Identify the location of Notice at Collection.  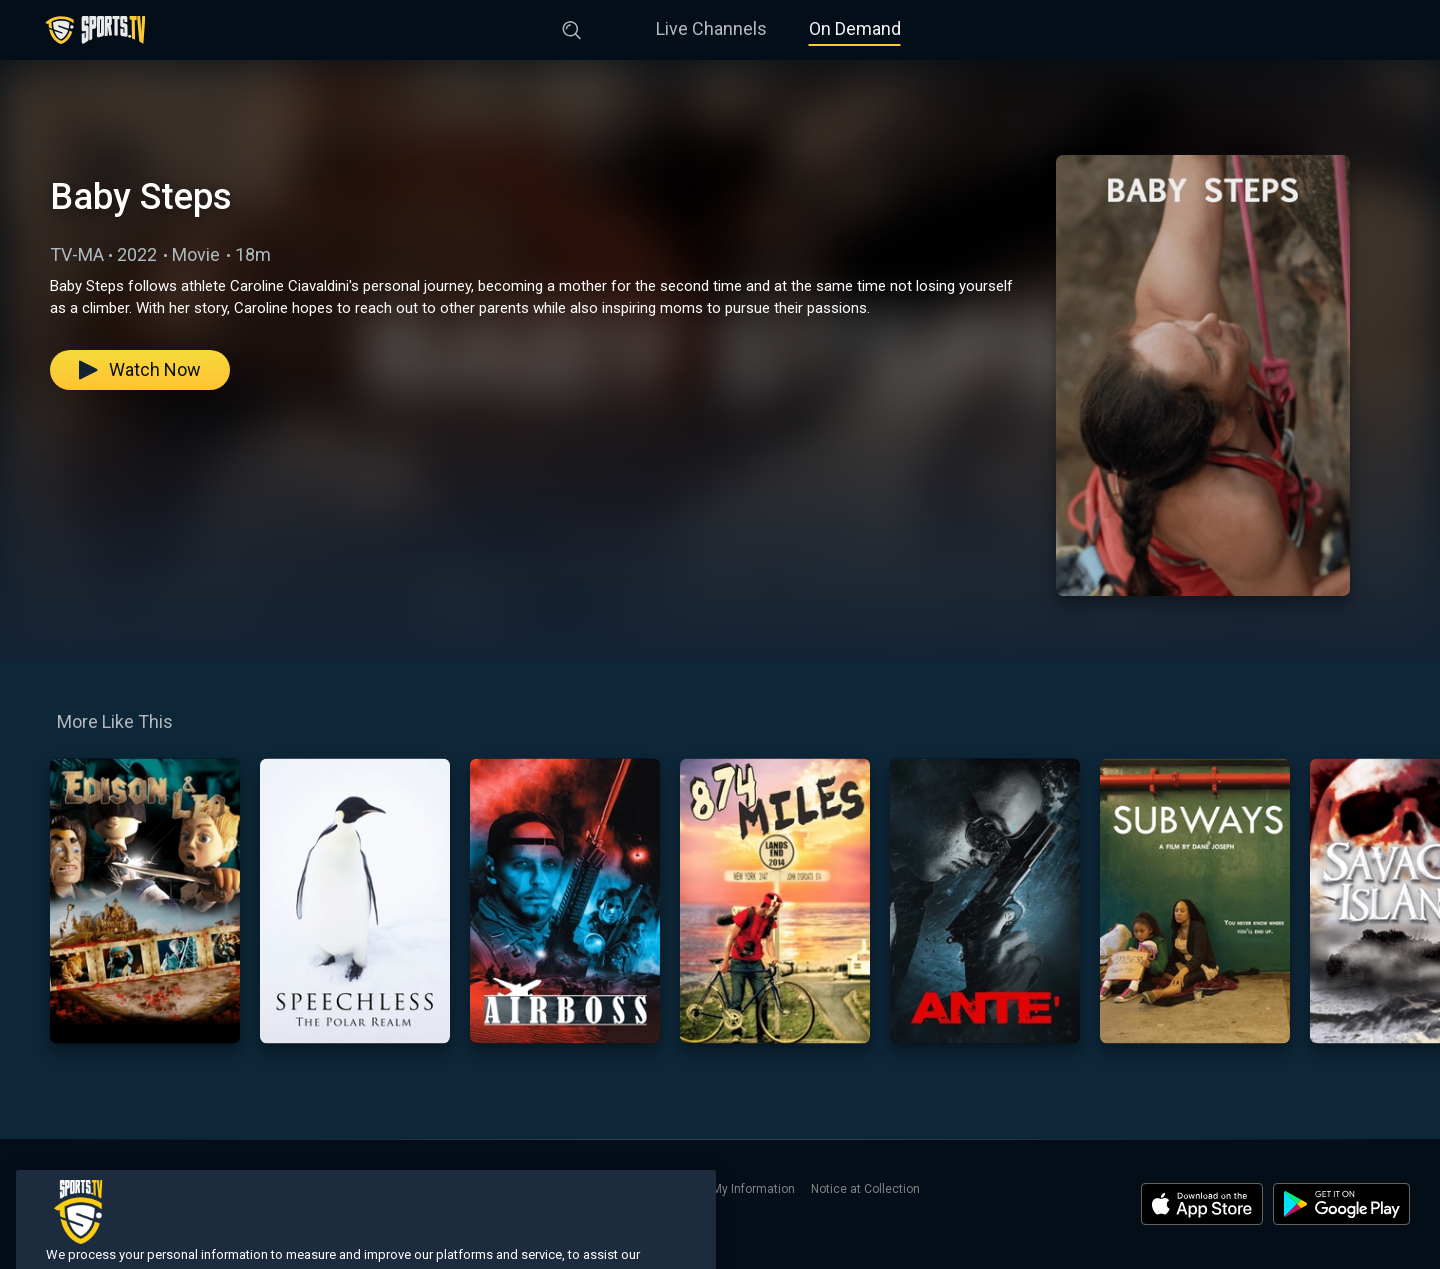
(865, 1189).